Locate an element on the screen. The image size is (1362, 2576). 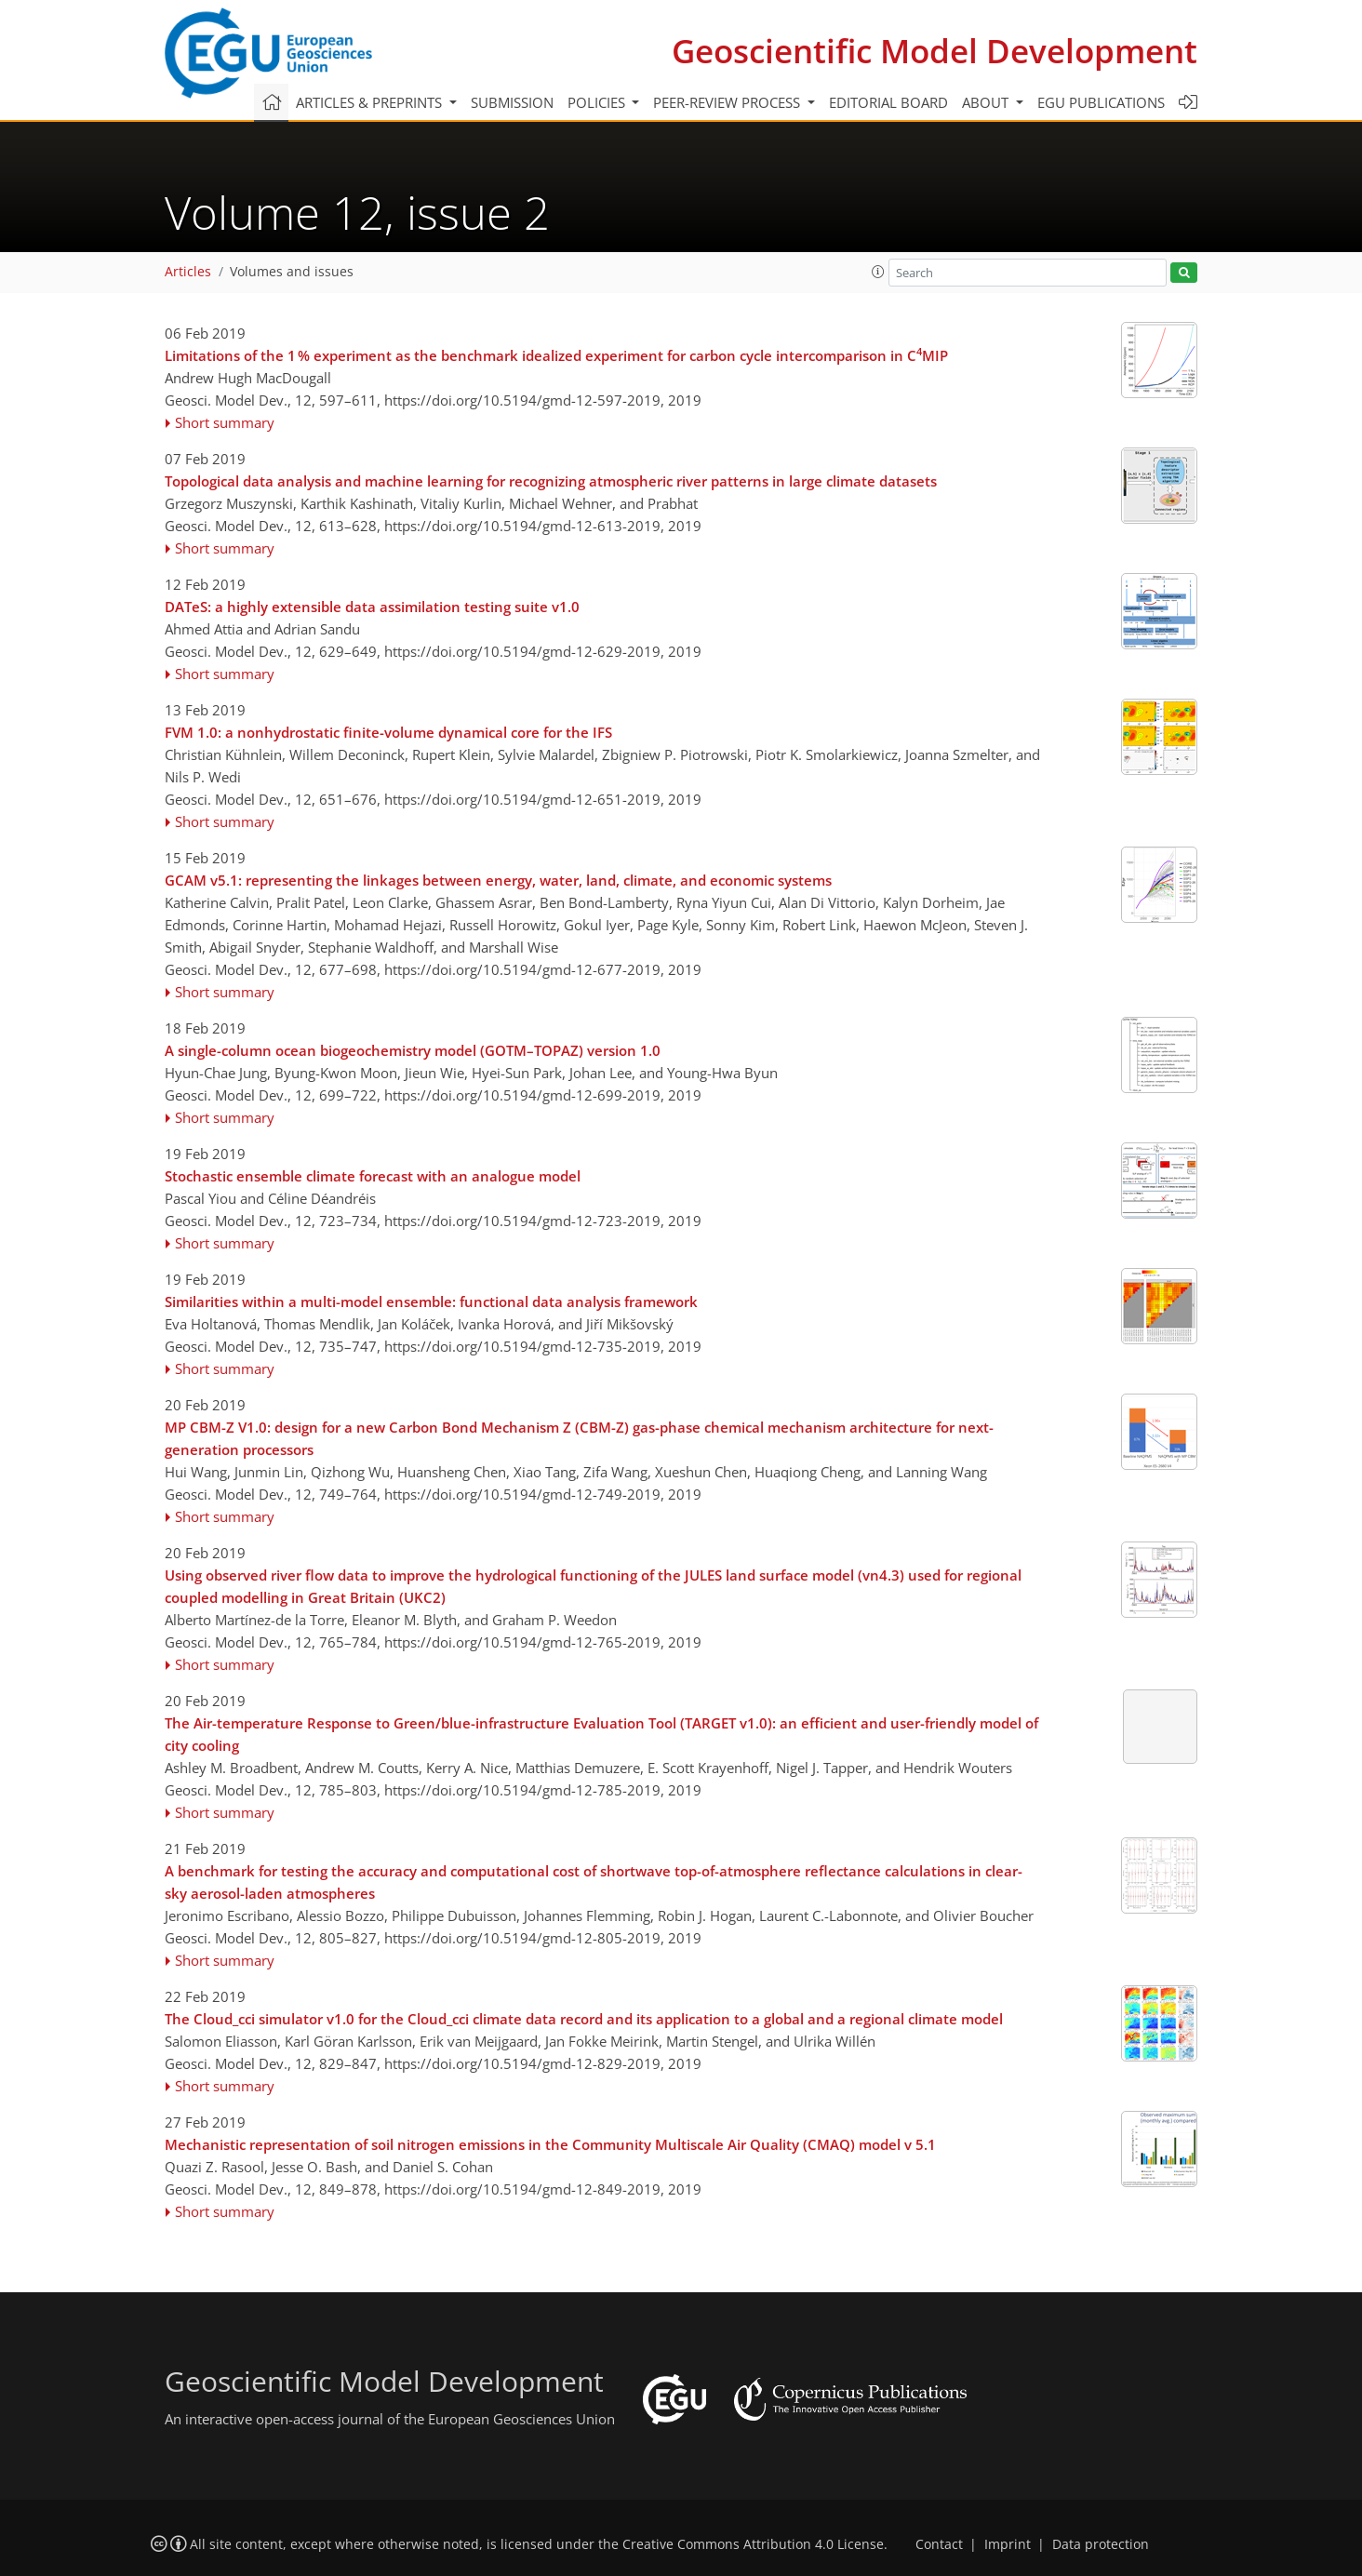
A single-column ocean biogeochemistry model (GOTM–TOPAZ) version 1.0 is located at coordinates (413, 1050).